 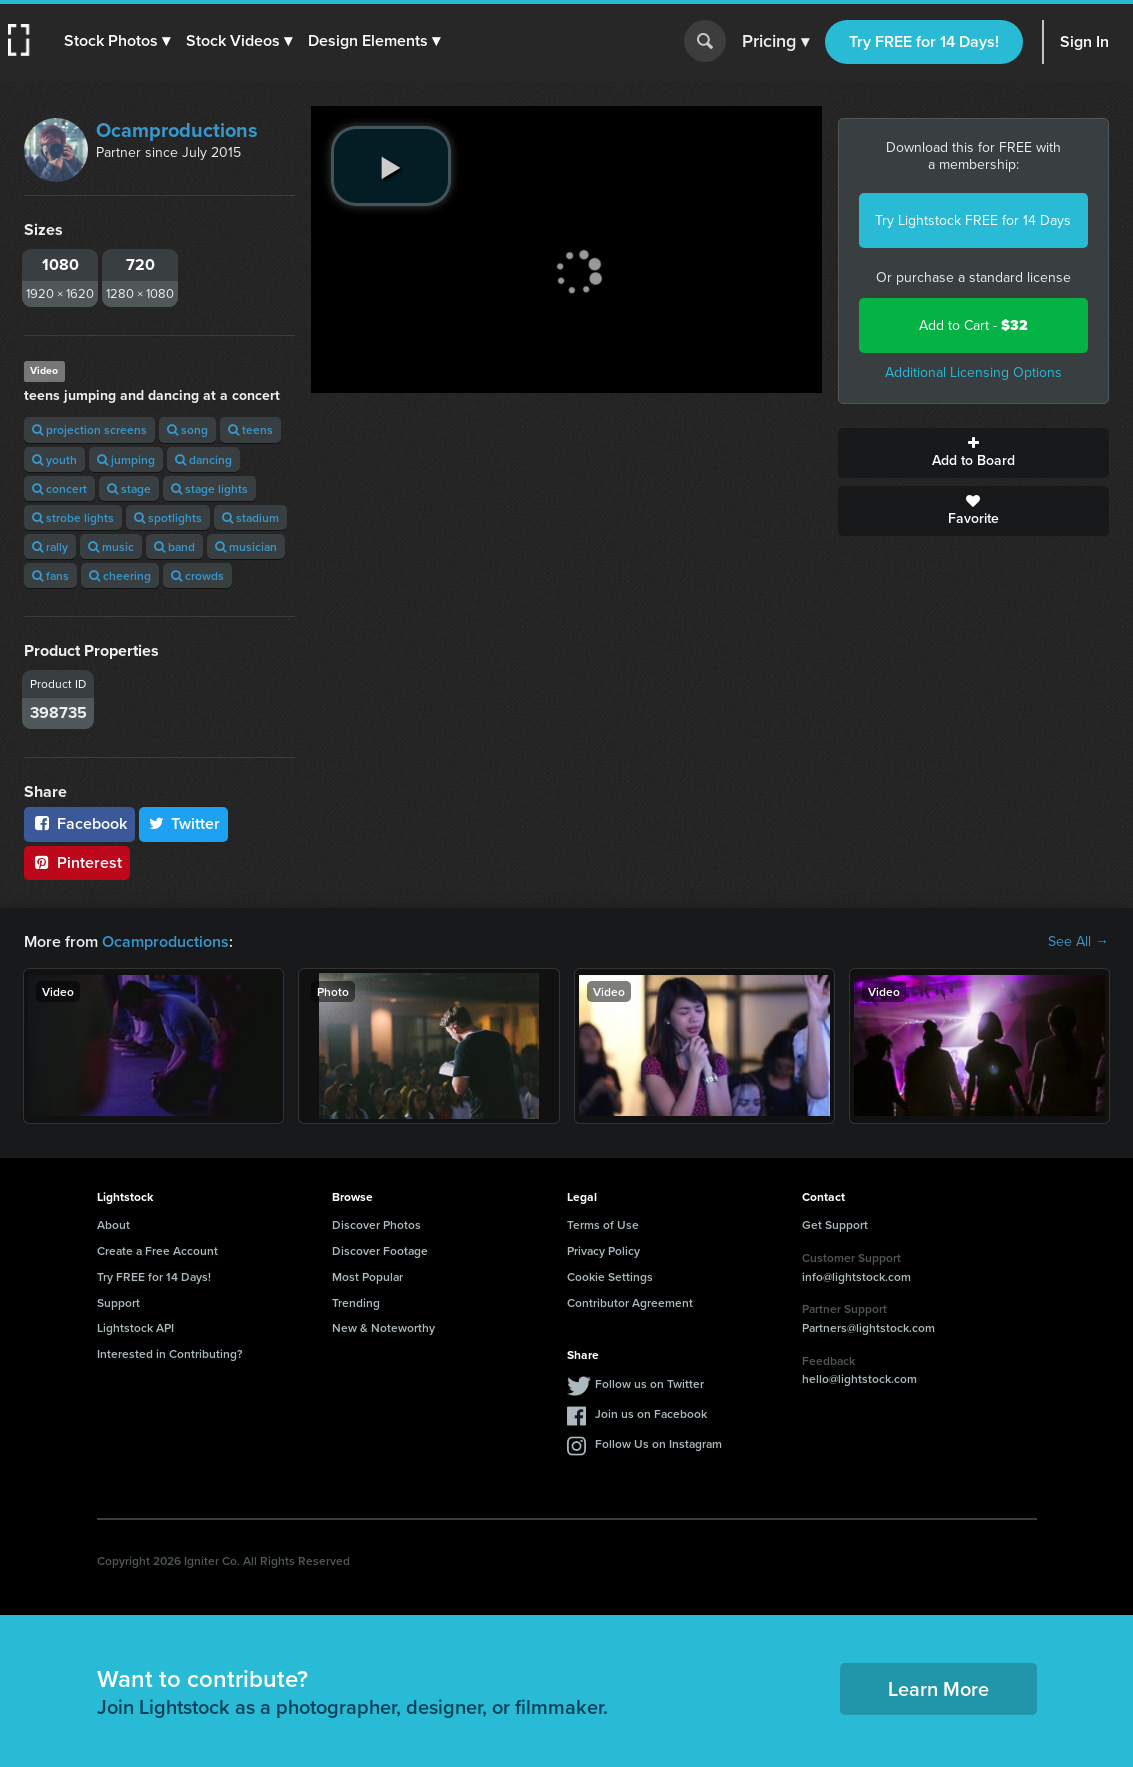 What do you see at coordinates (246, 546) in the screenshot?
I see `musician` at bounding box center [246, 546].